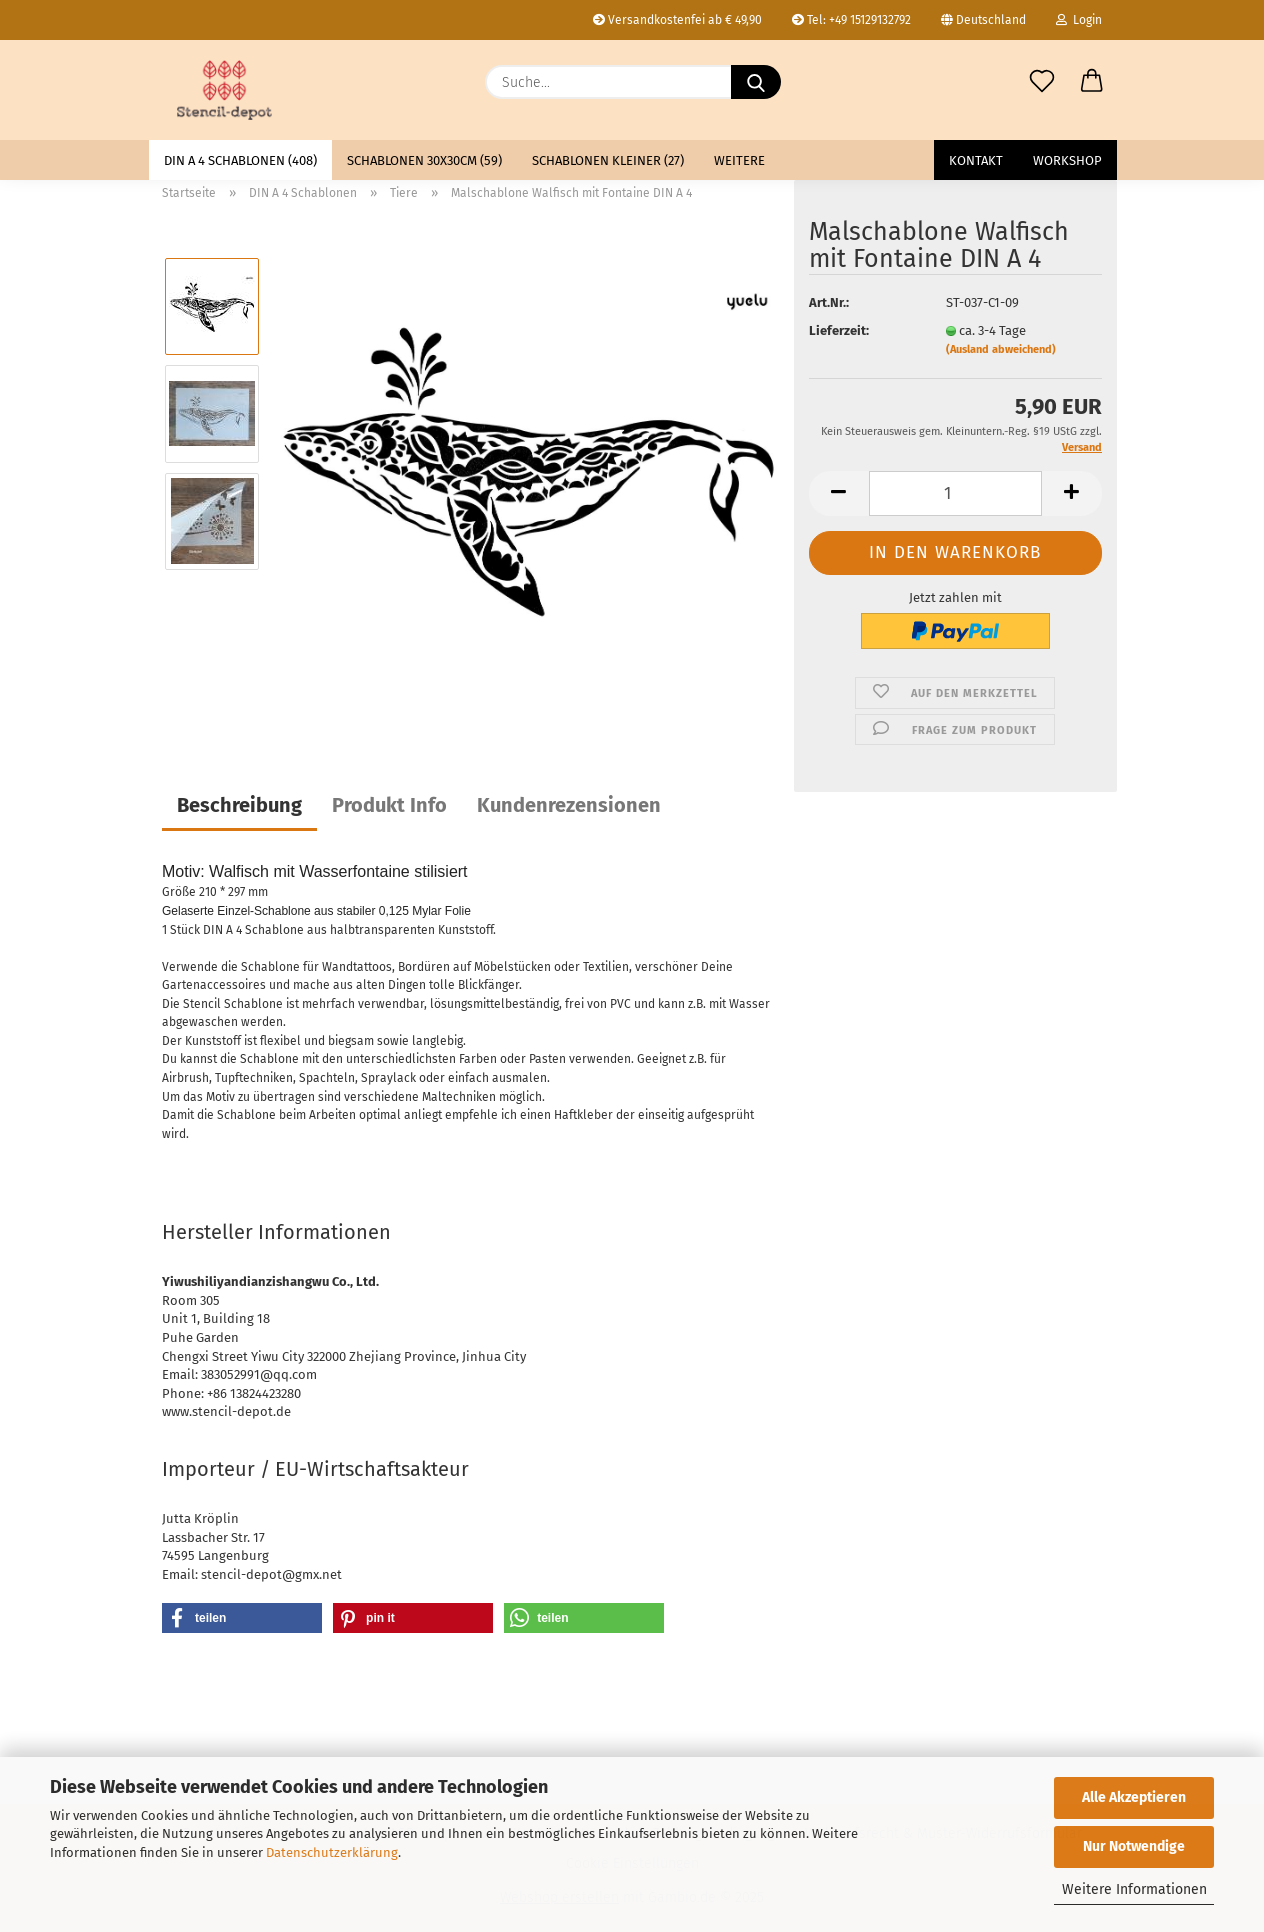 This screenshot has width=1264, height=1932. What do you see at coordinates (677, 20) in the screenshot?
I see `Versandkostenfei ab € 49,90` at bounding box center [677, 20].